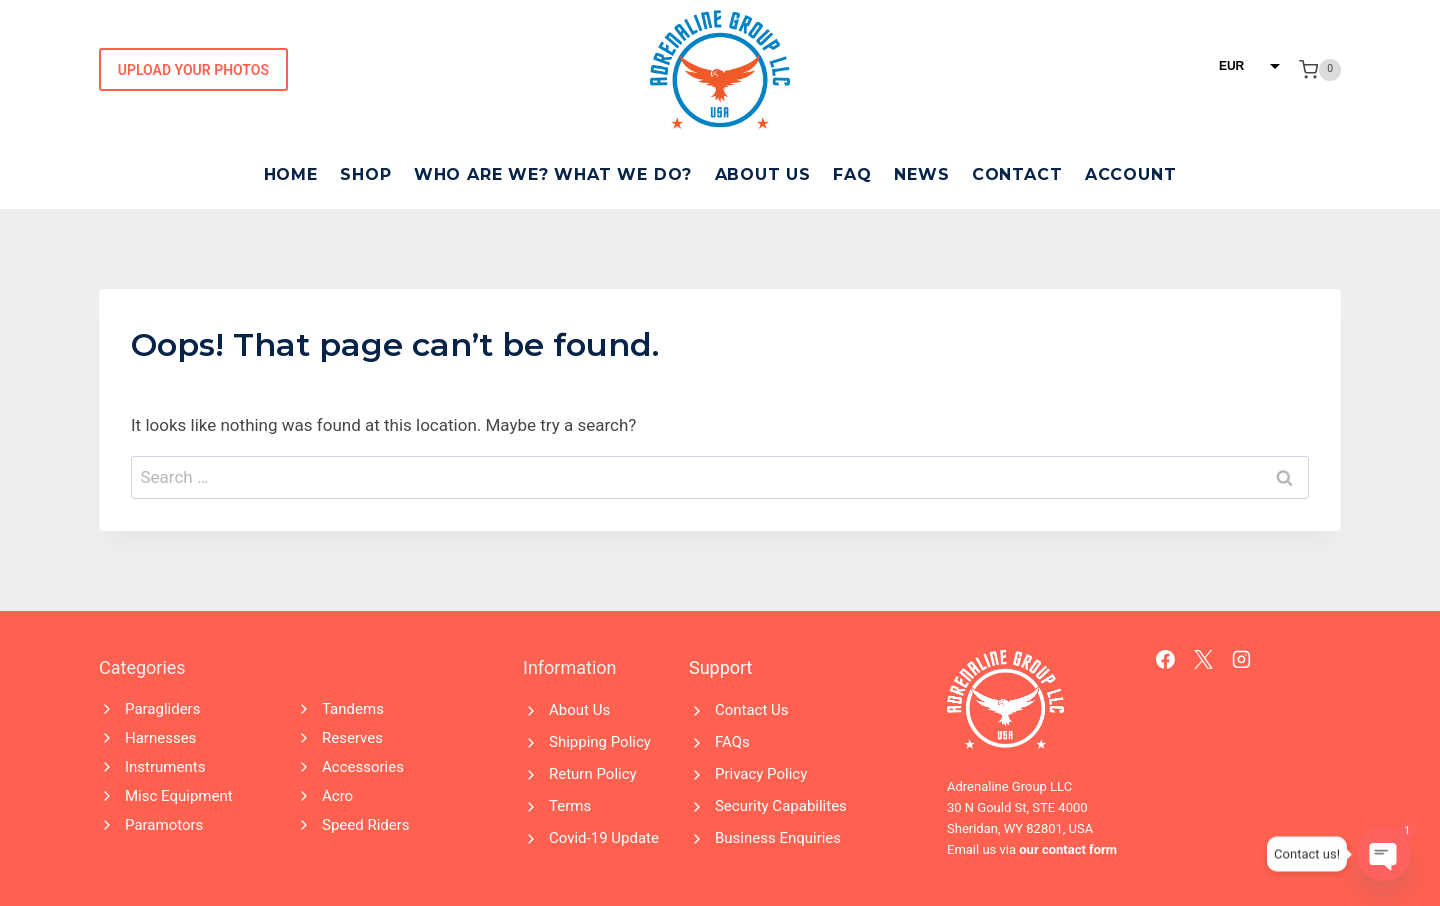 Image resolution: width=1440 pixels, height=906 pixels. What do you see at coordinates (165, 767) in the screenshot?
I see `Instruments` at bounding box center [165, 767].